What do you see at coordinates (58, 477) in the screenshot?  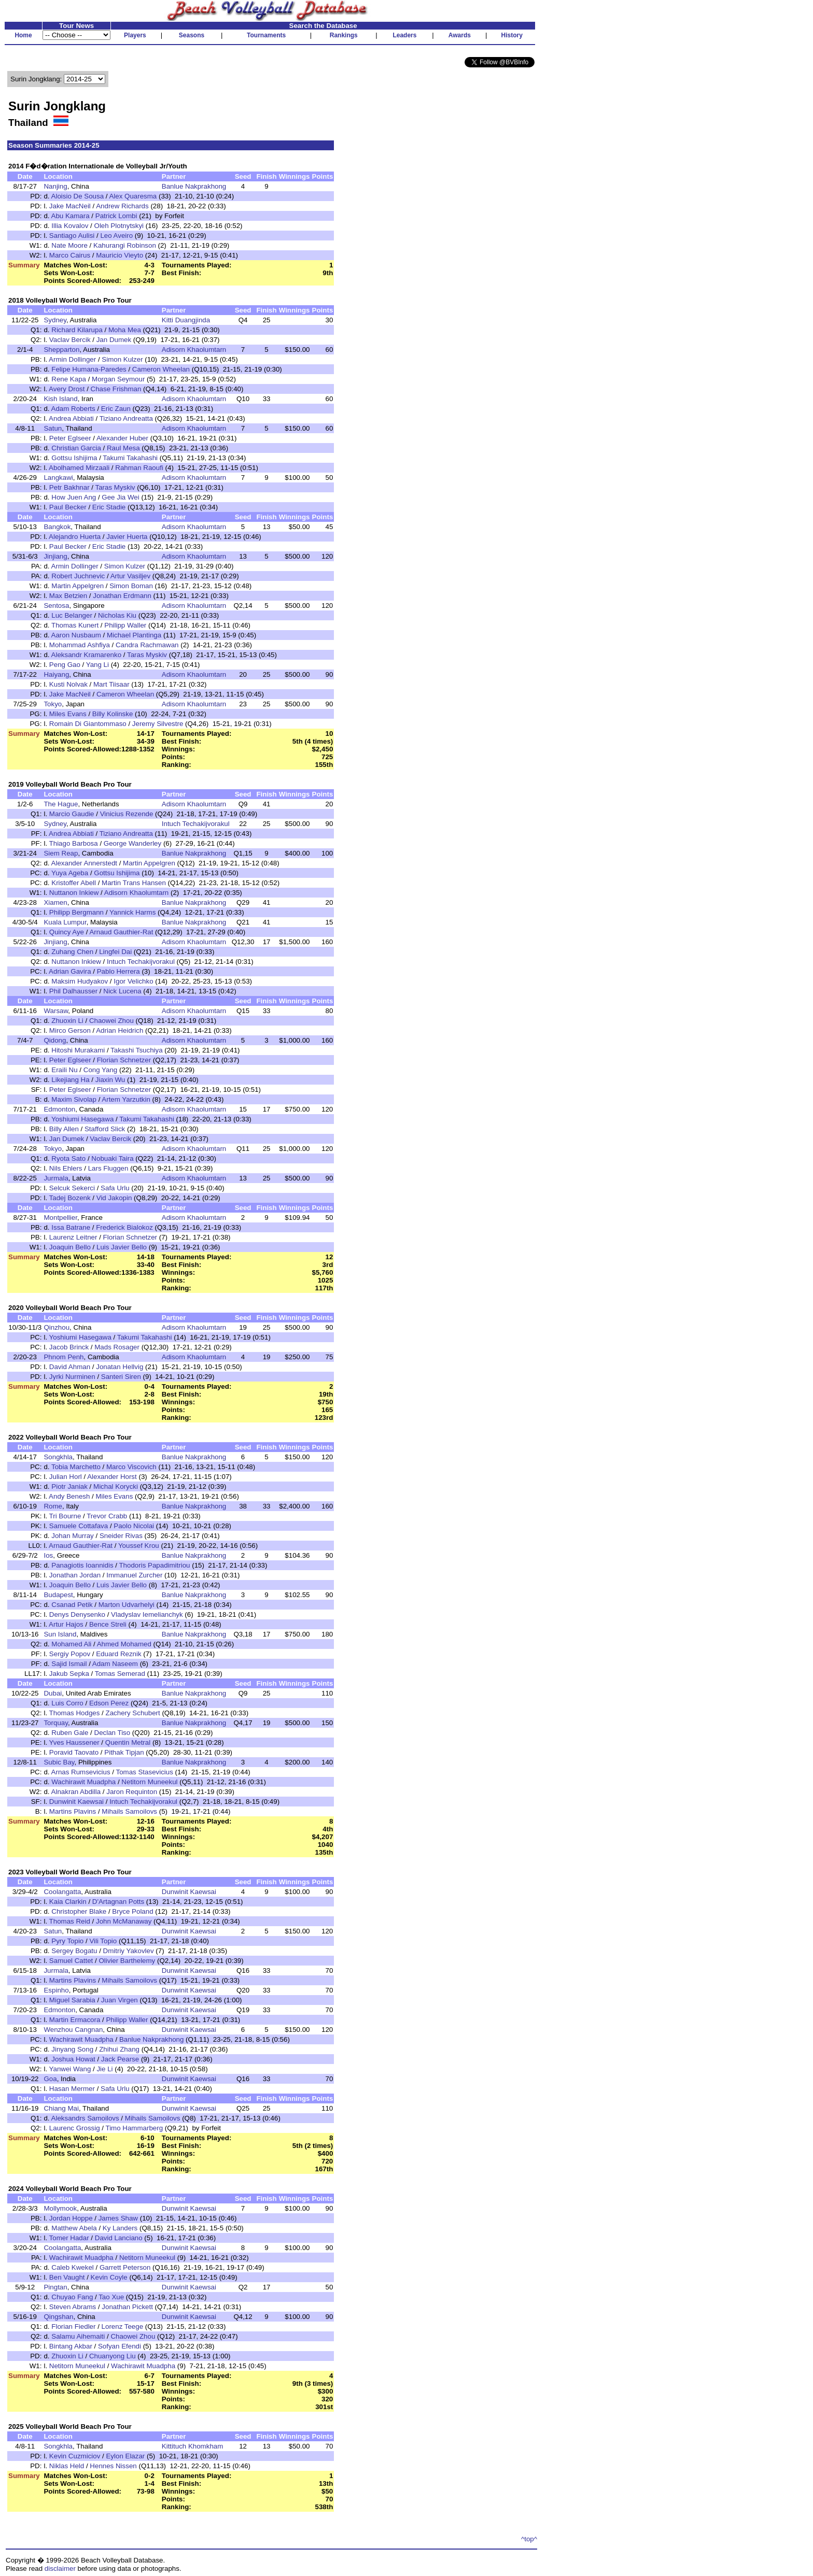 I see `Langkawi` at bounding box center [58, 477].